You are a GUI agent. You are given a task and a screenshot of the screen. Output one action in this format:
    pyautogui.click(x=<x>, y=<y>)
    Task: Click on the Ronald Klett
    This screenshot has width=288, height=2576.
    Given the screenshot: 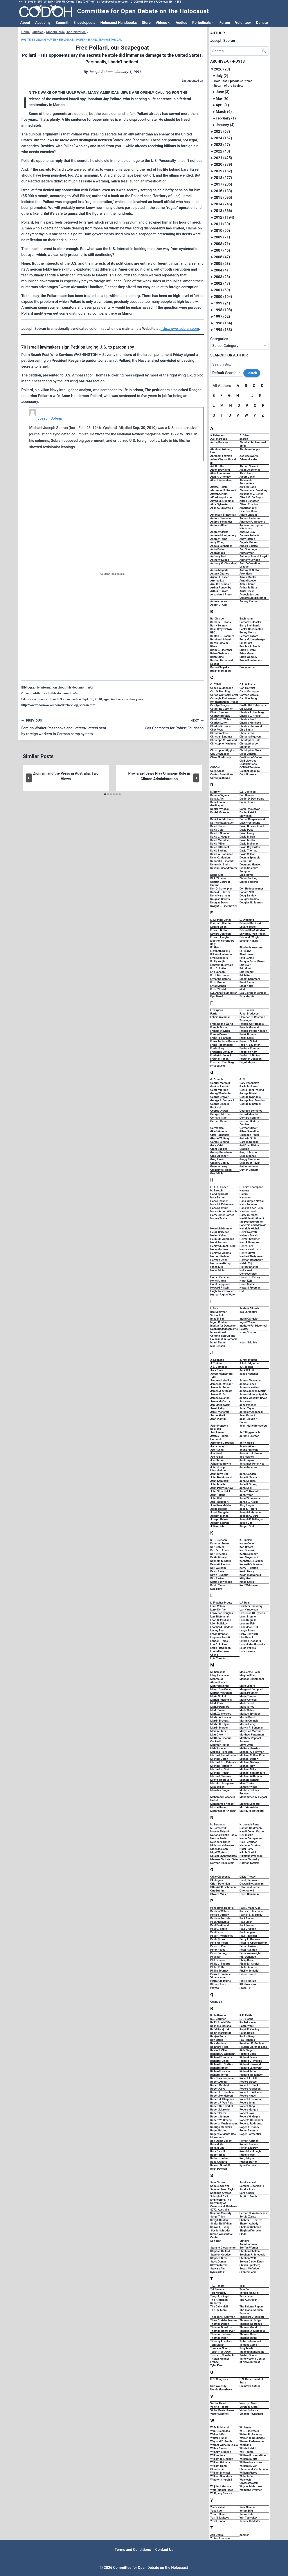 What is the action you would take?
    pyautogui.click(x=217, y=2144)
    